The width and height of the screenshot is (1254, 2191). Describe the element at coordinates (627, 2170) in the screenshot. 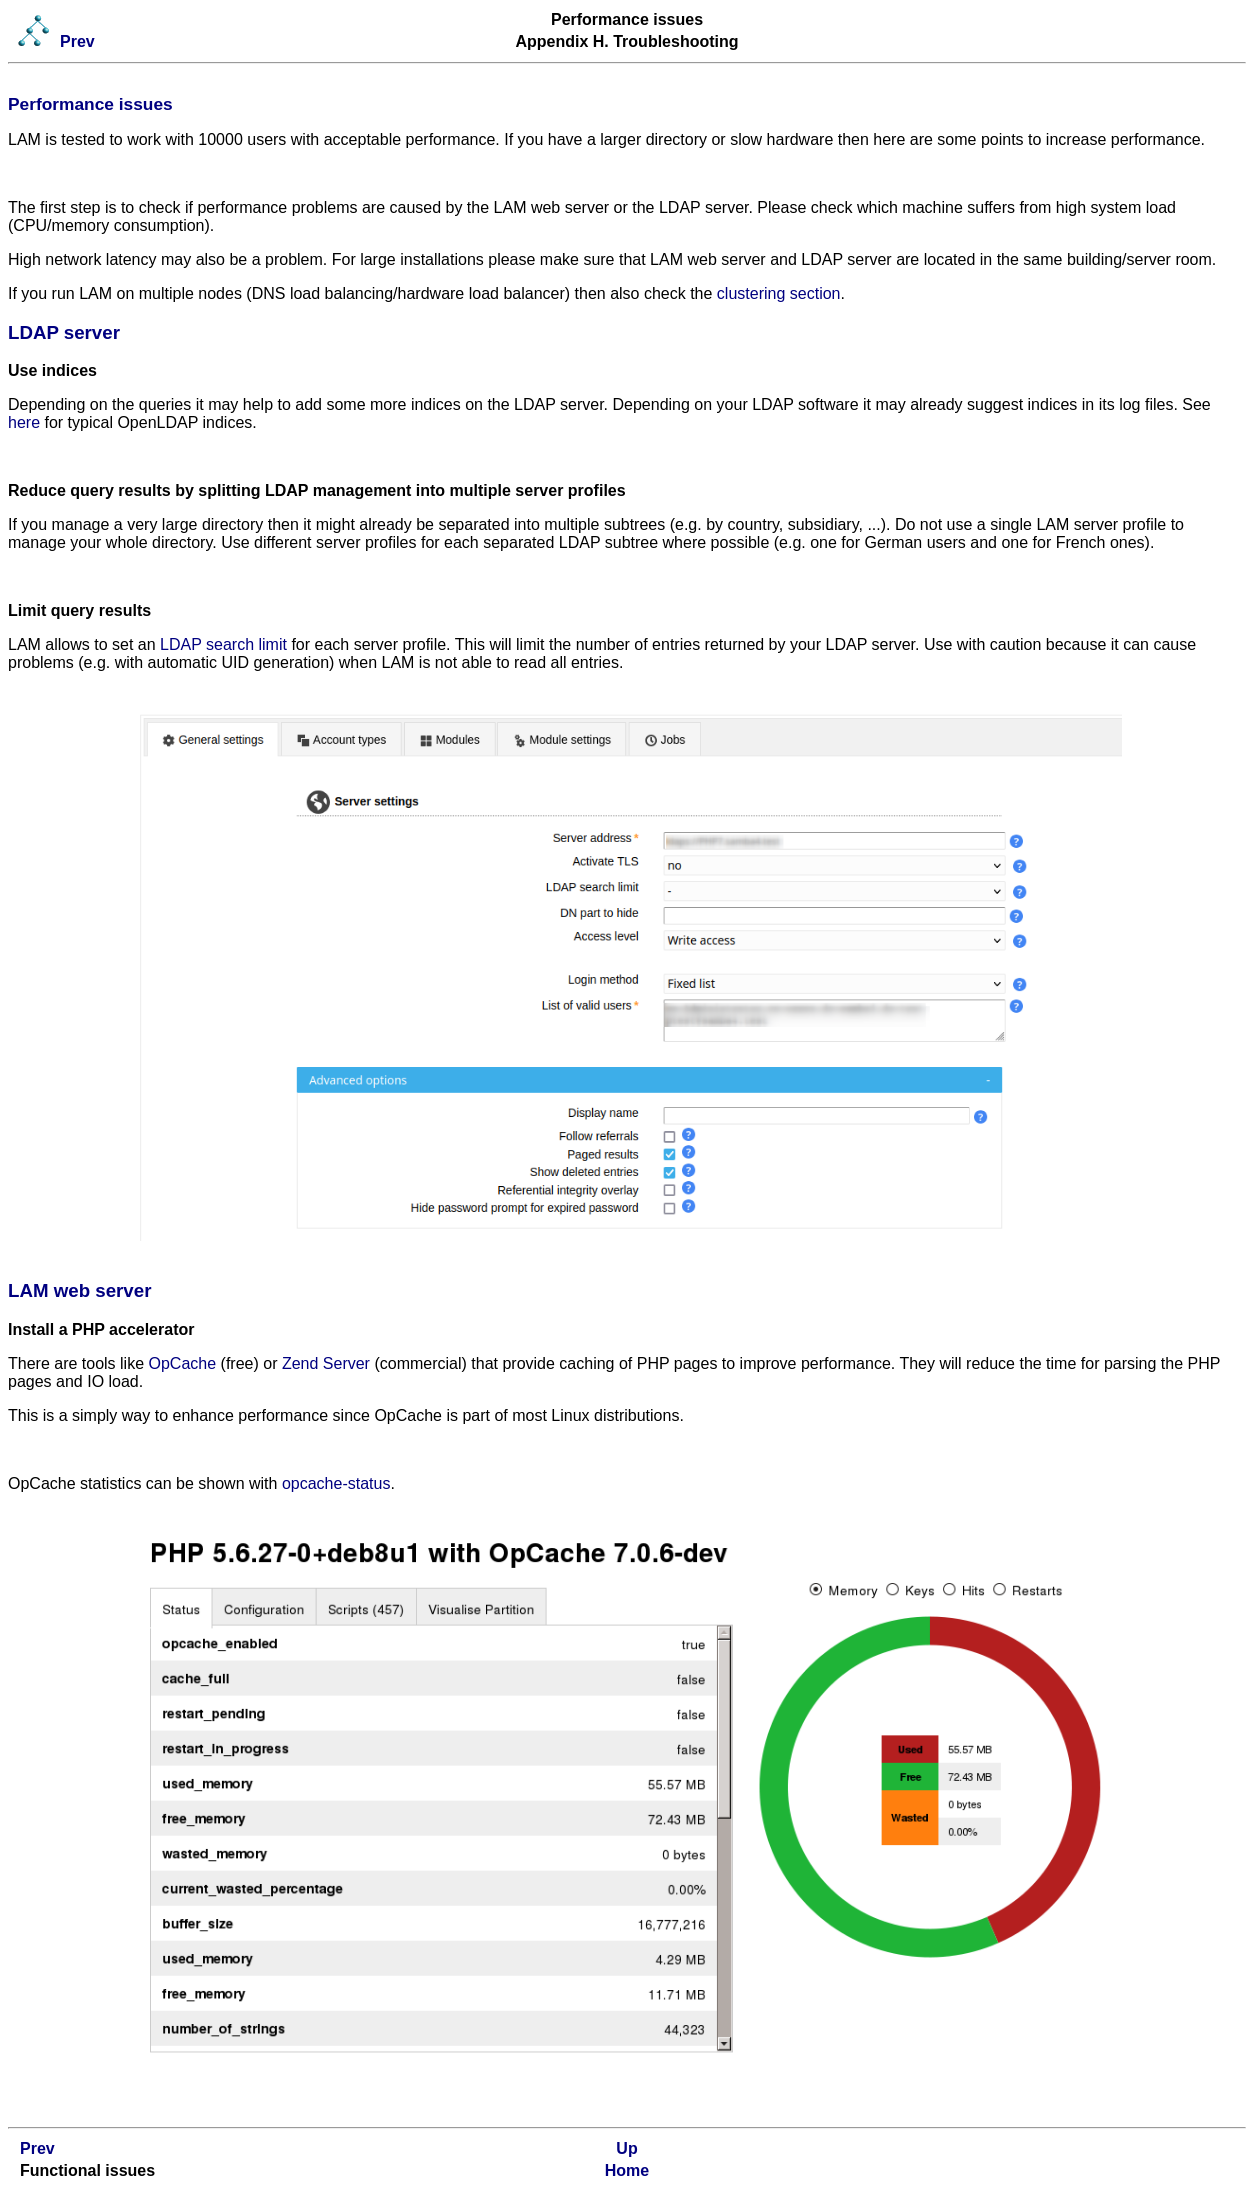

I see `Home` at that location.